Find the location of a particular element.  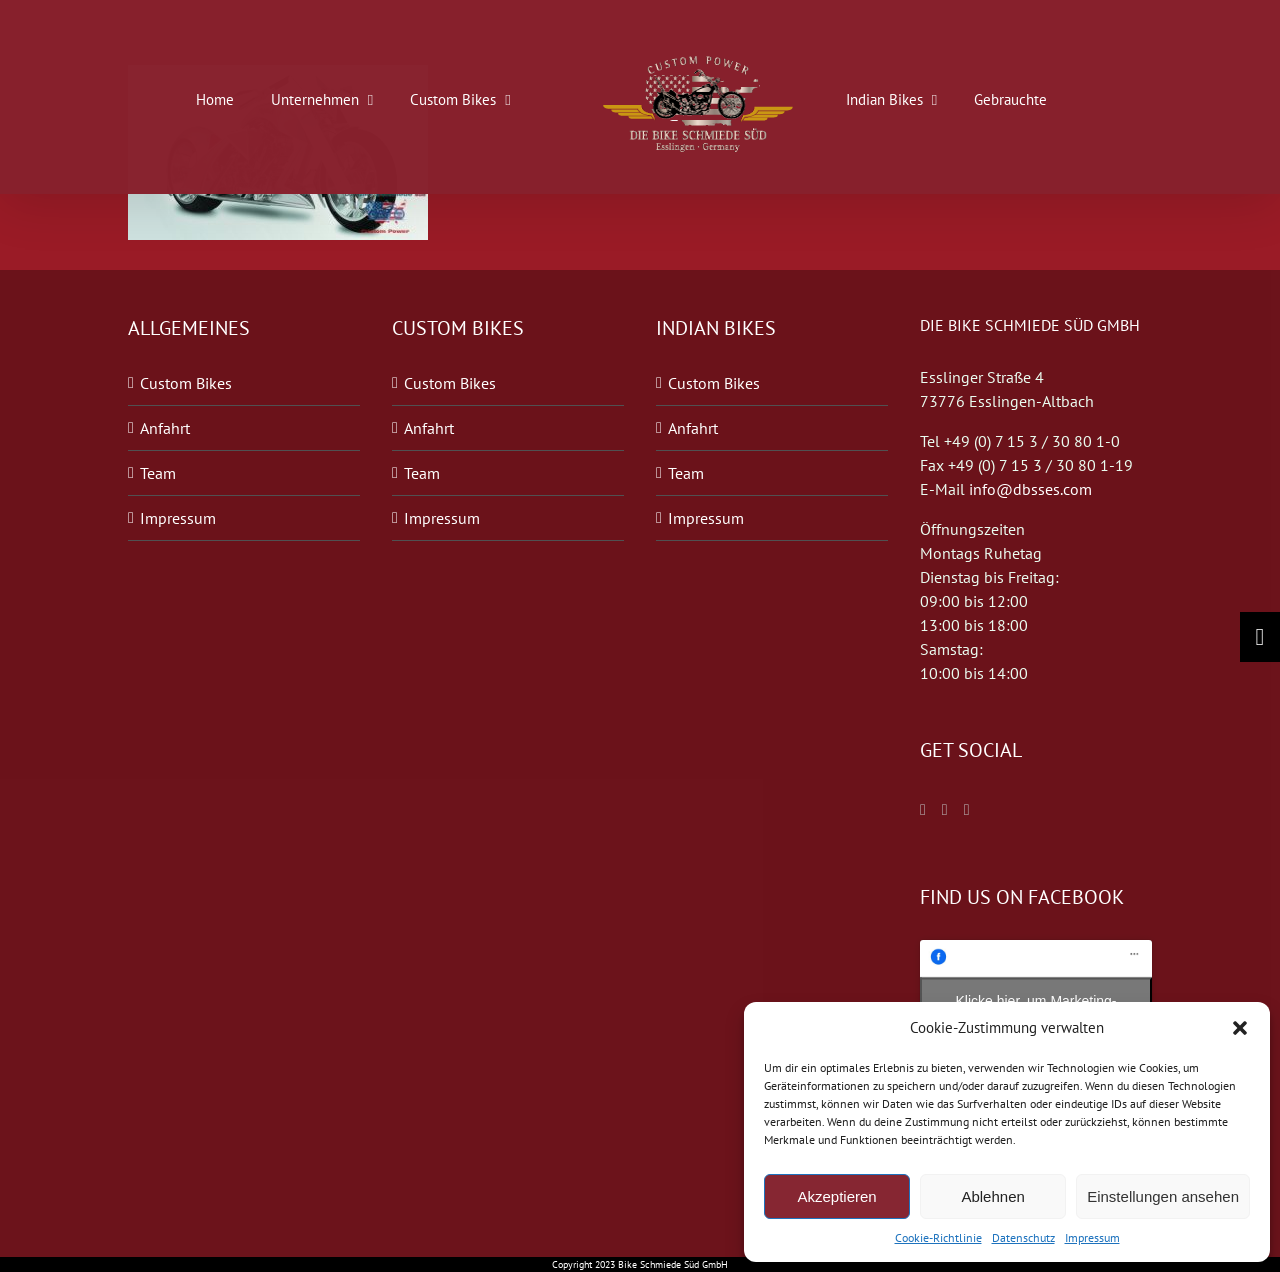

[Twitter] is located at coordinates (945, 810).